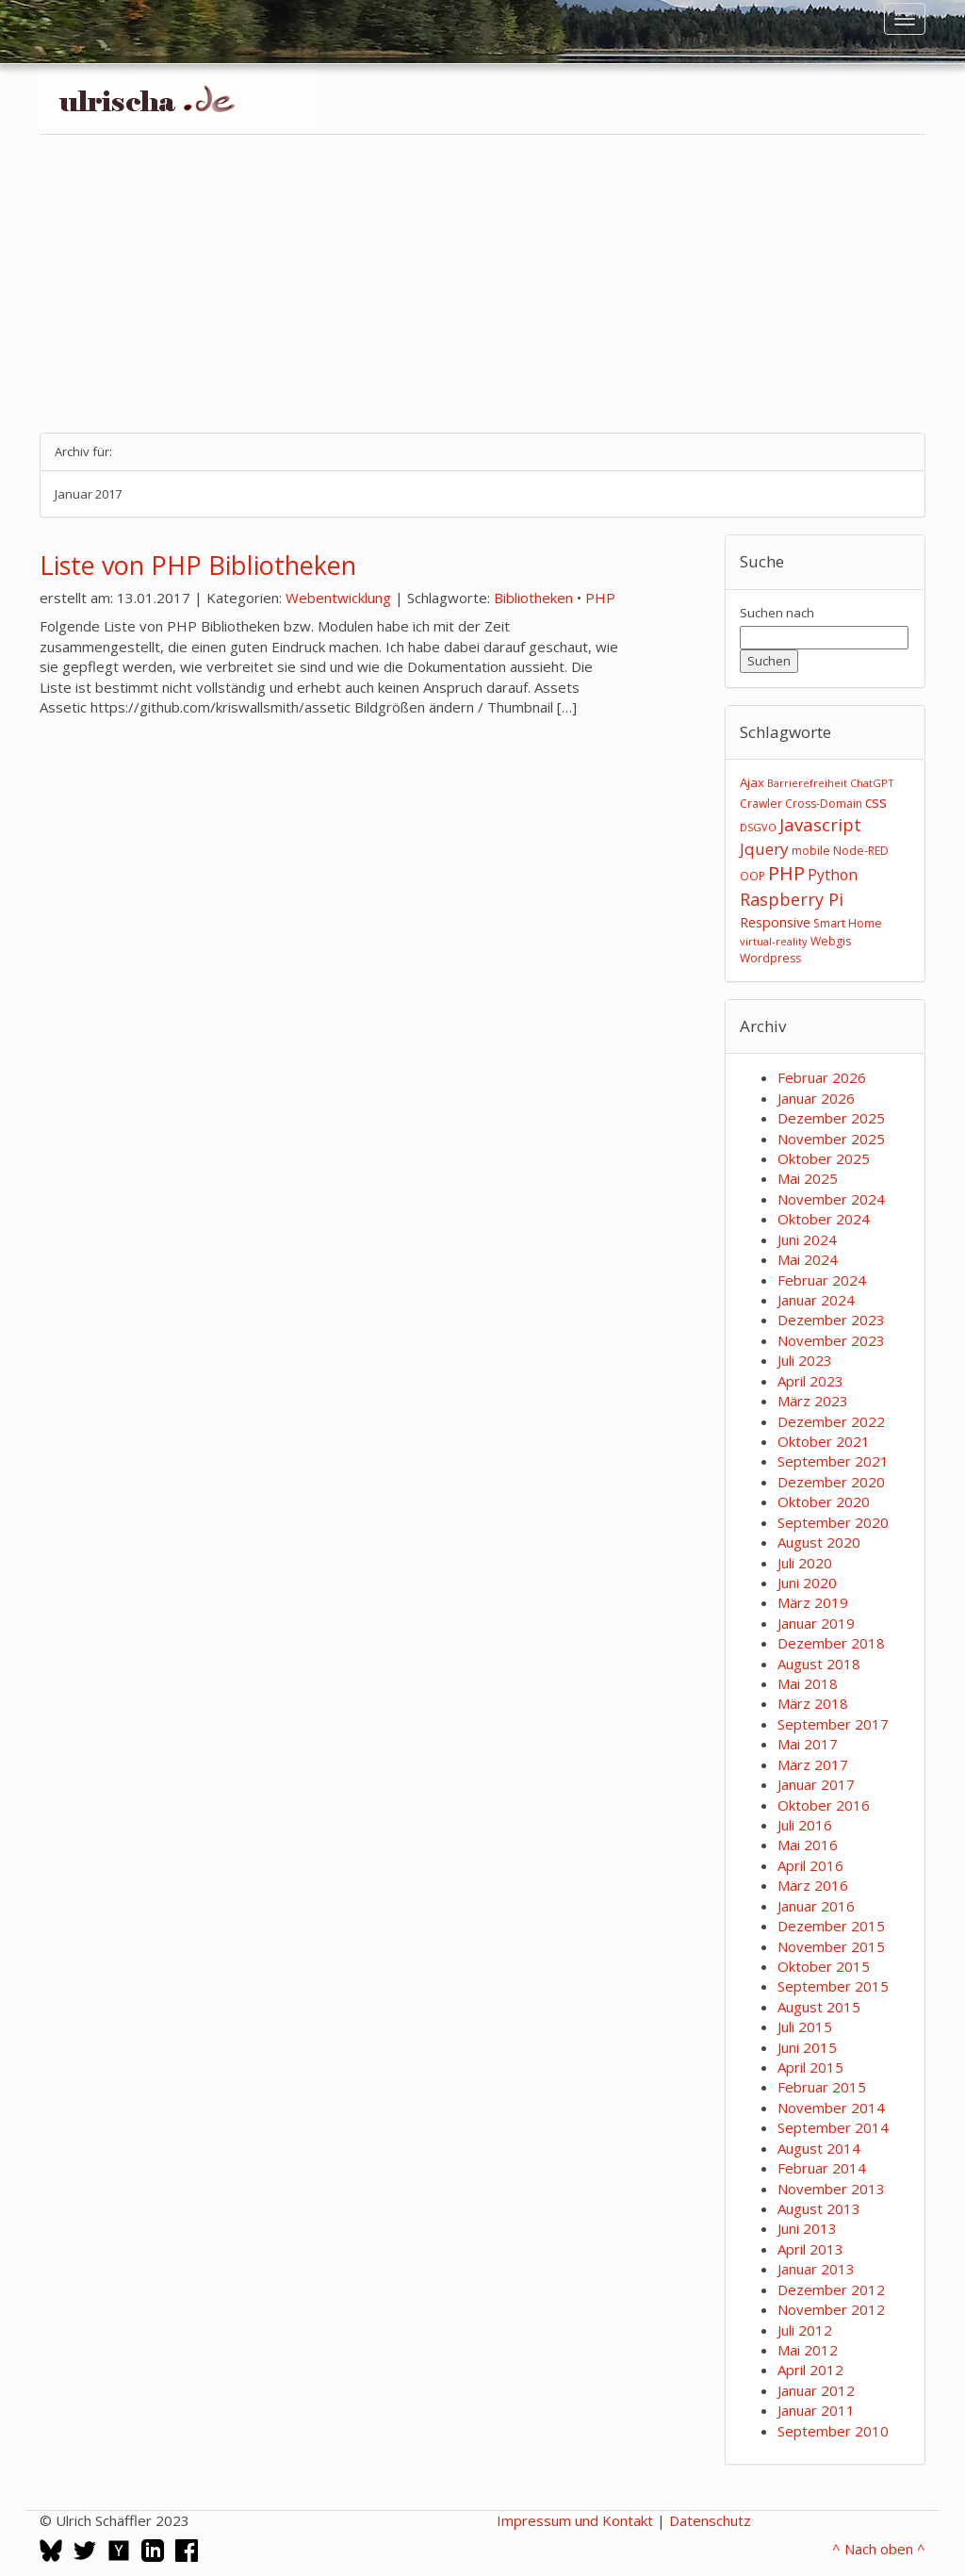 This screenshot has width=965, height=2576. I want to click on Oktober 2021, so click(823, 1441).